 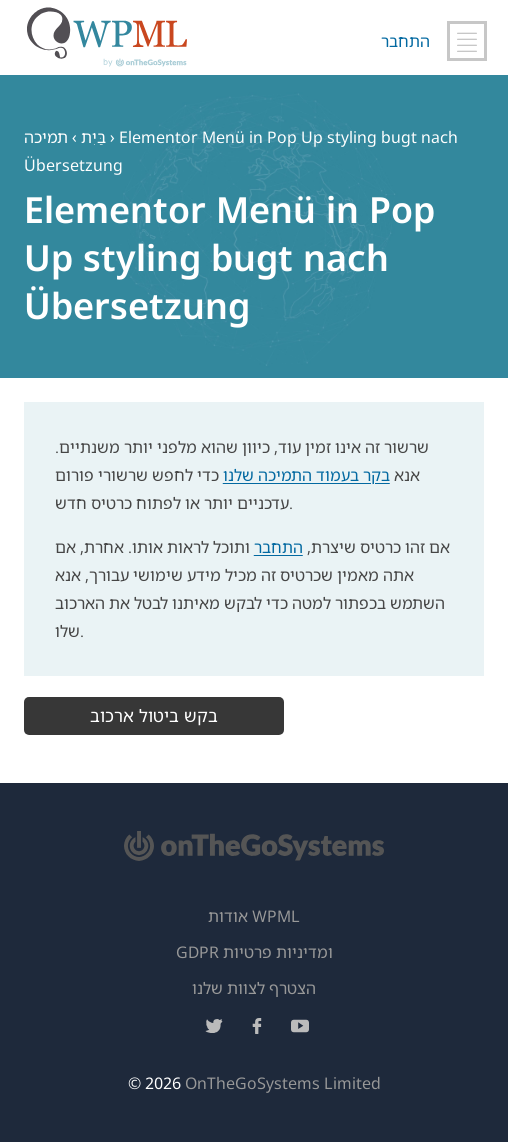 What do you see at coordinates (405, 41) in the screenshot?
I see `התחבר` at bounding box center [405, 41].